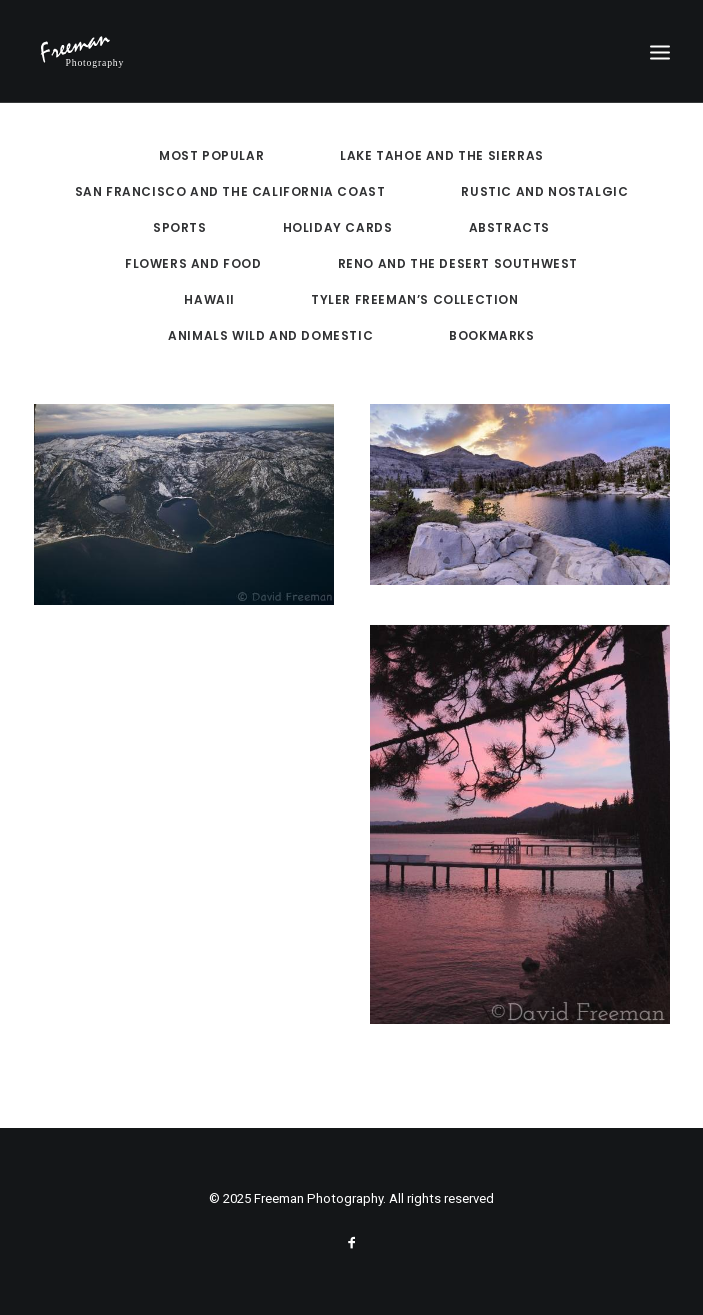  I want to click on Rustic and Nostalgic, so click(544, 191).